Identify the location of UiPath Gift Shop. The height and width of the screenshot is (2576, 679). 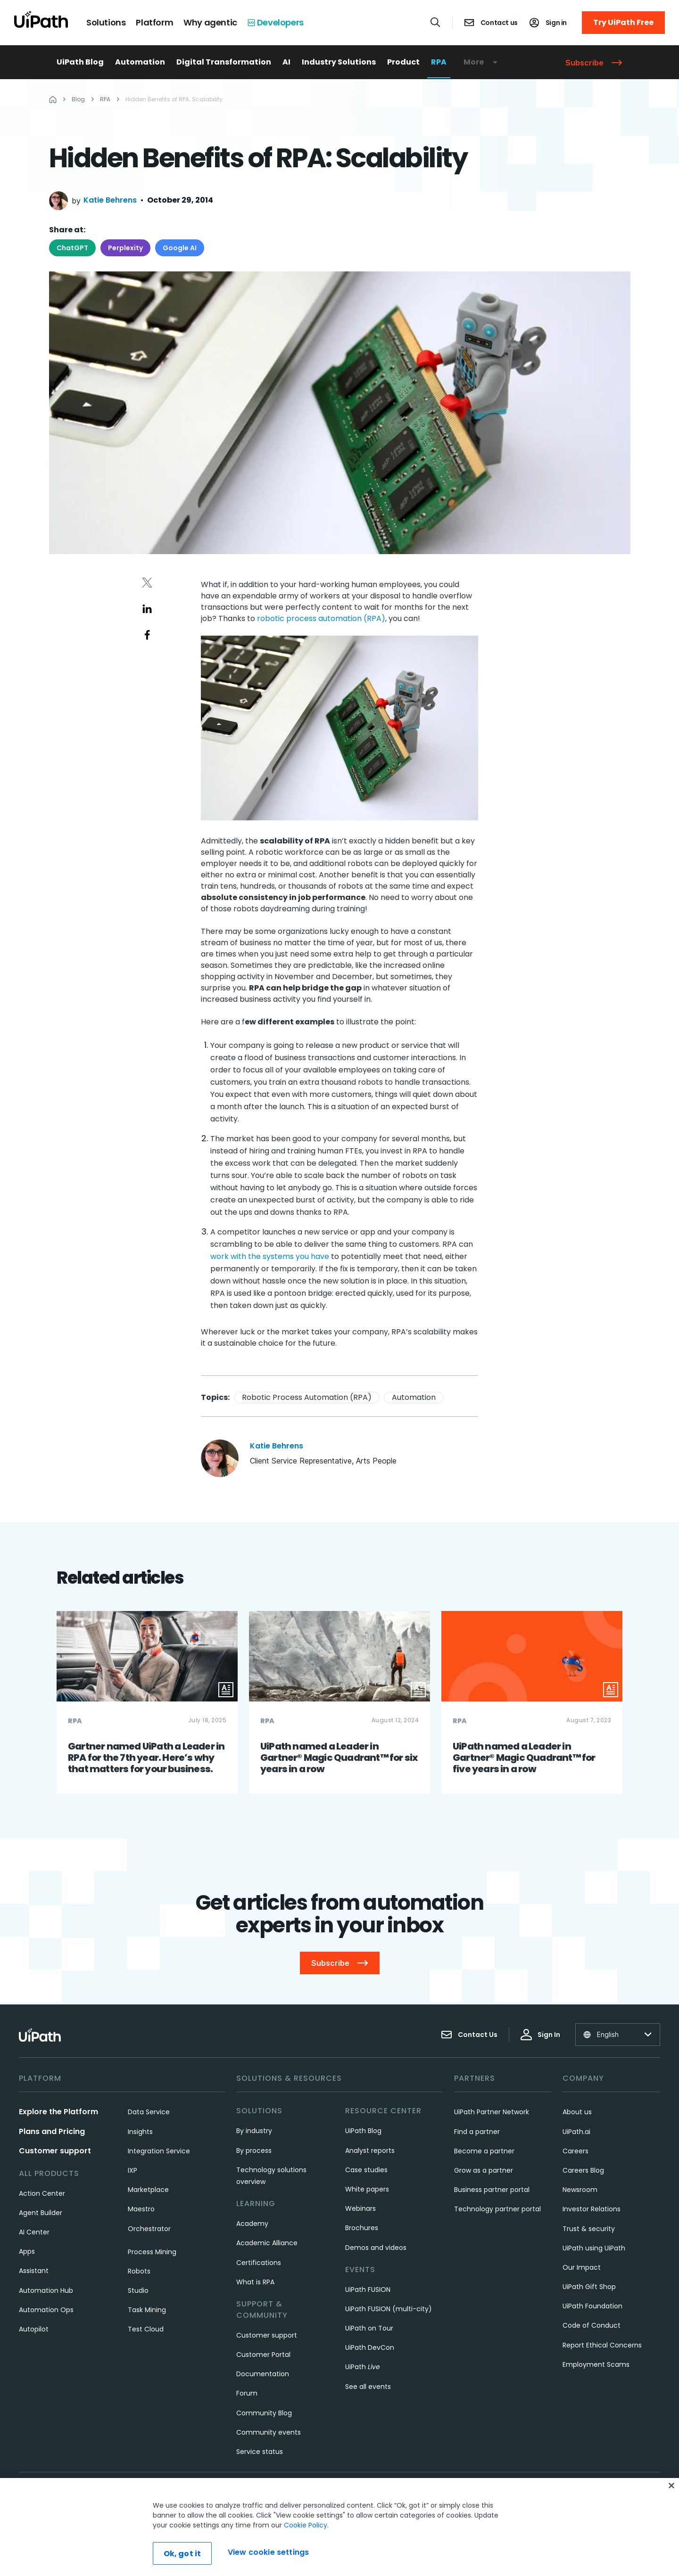
(589, 2286).